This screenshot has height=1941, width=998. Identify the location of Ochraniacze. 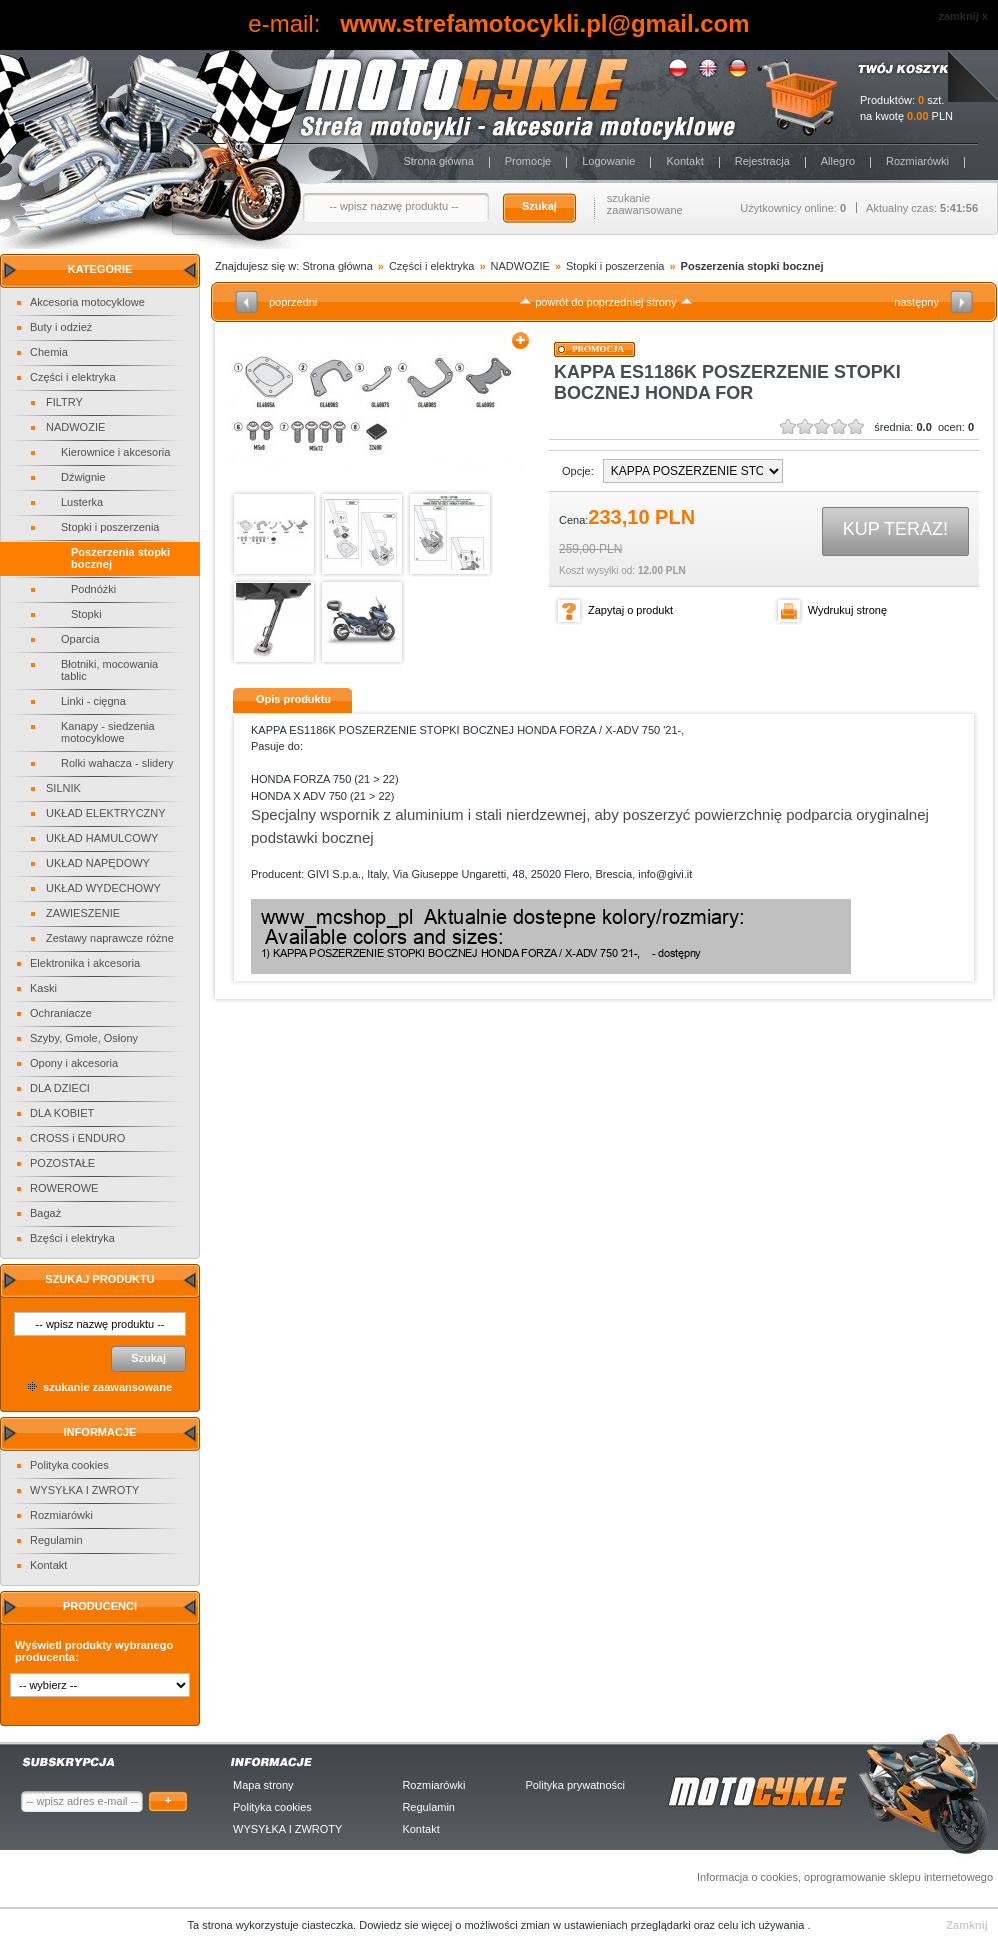
(61, 1013).